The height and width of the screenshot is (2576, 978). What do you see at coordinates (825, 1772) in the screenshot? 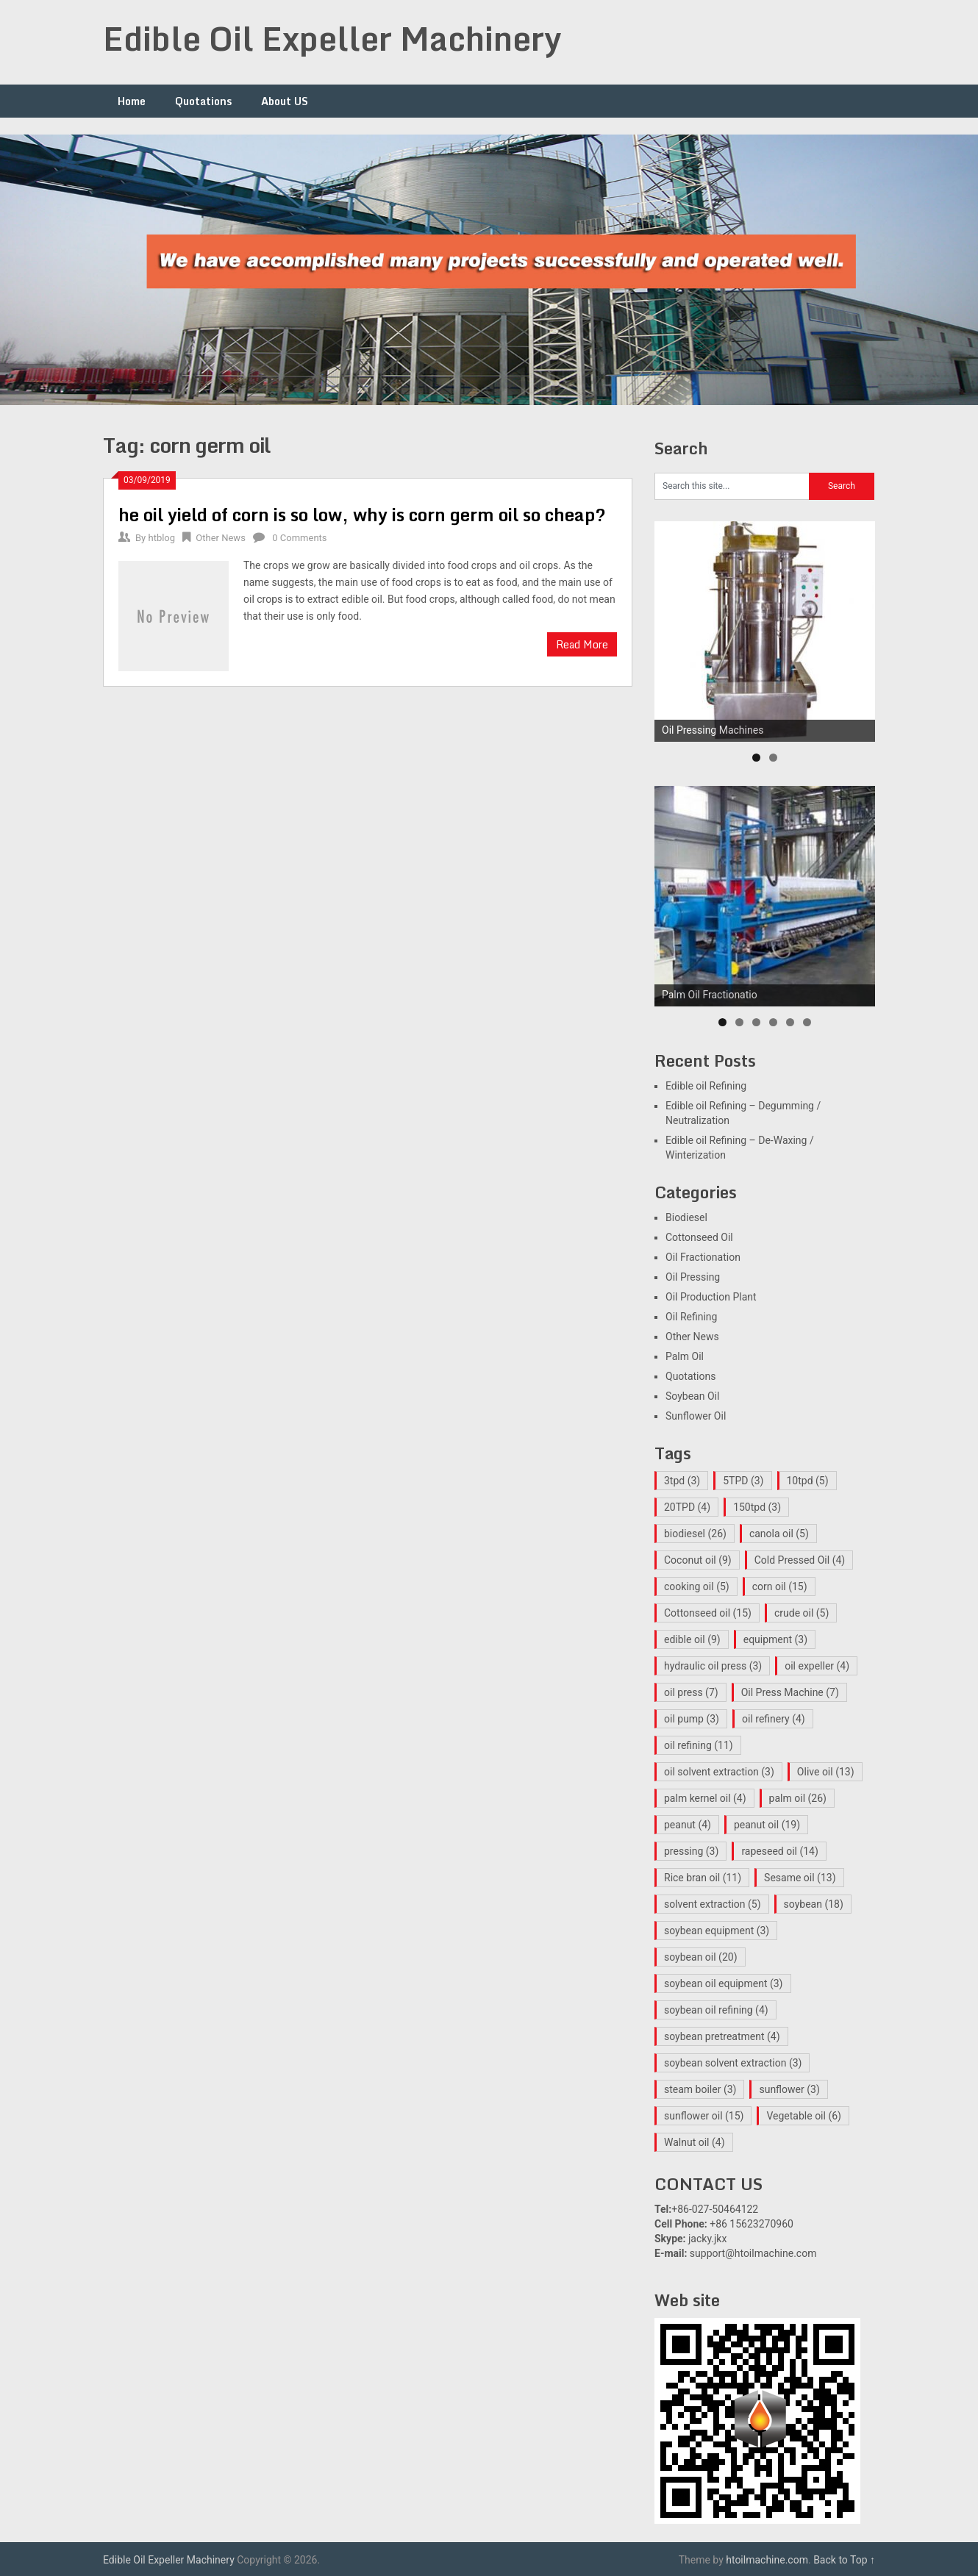
I see `Olive oil [Olive oil (13 items)]` at bounding box center [825, 1772].